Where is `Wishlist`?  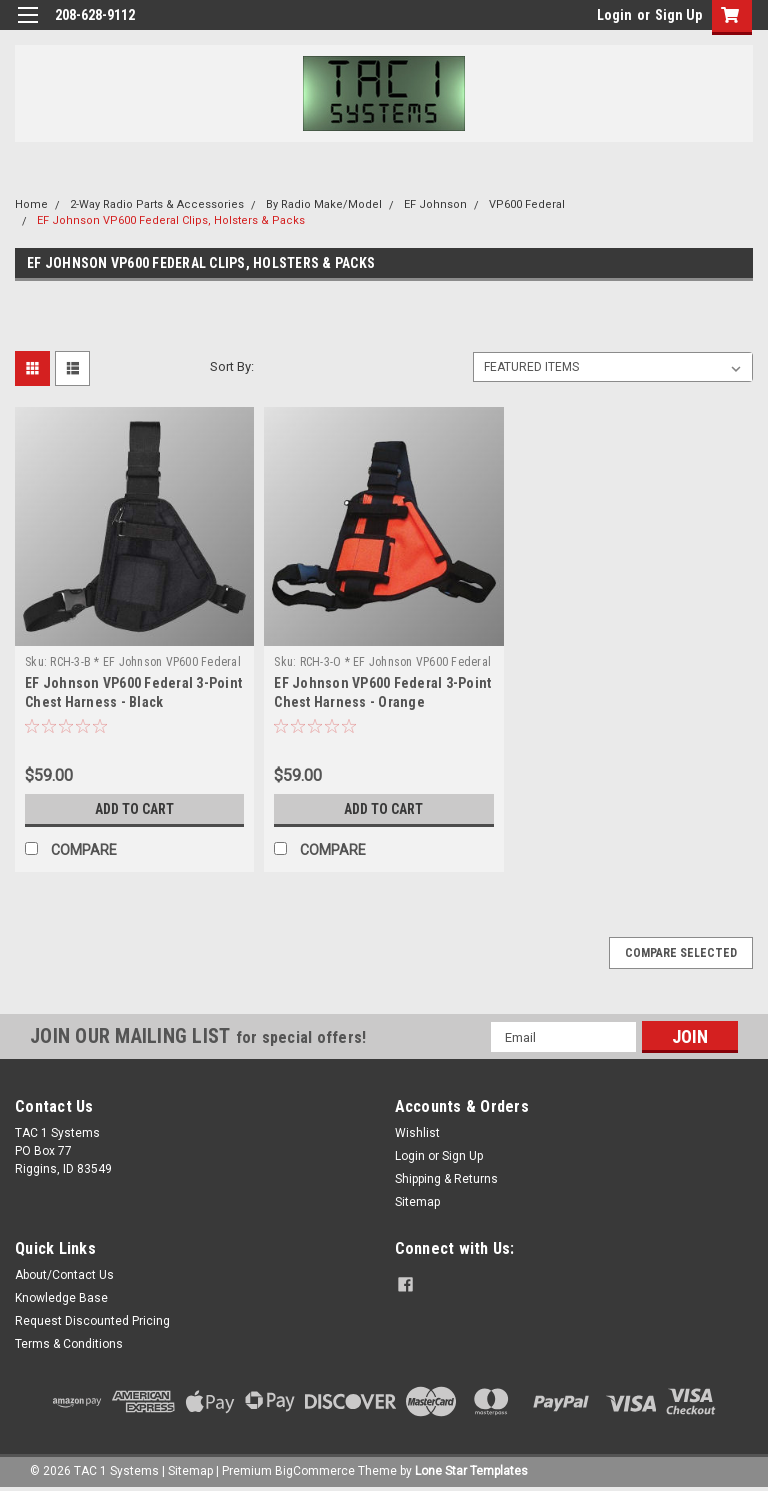 Wishlist is located at coordinates (417, 1133).